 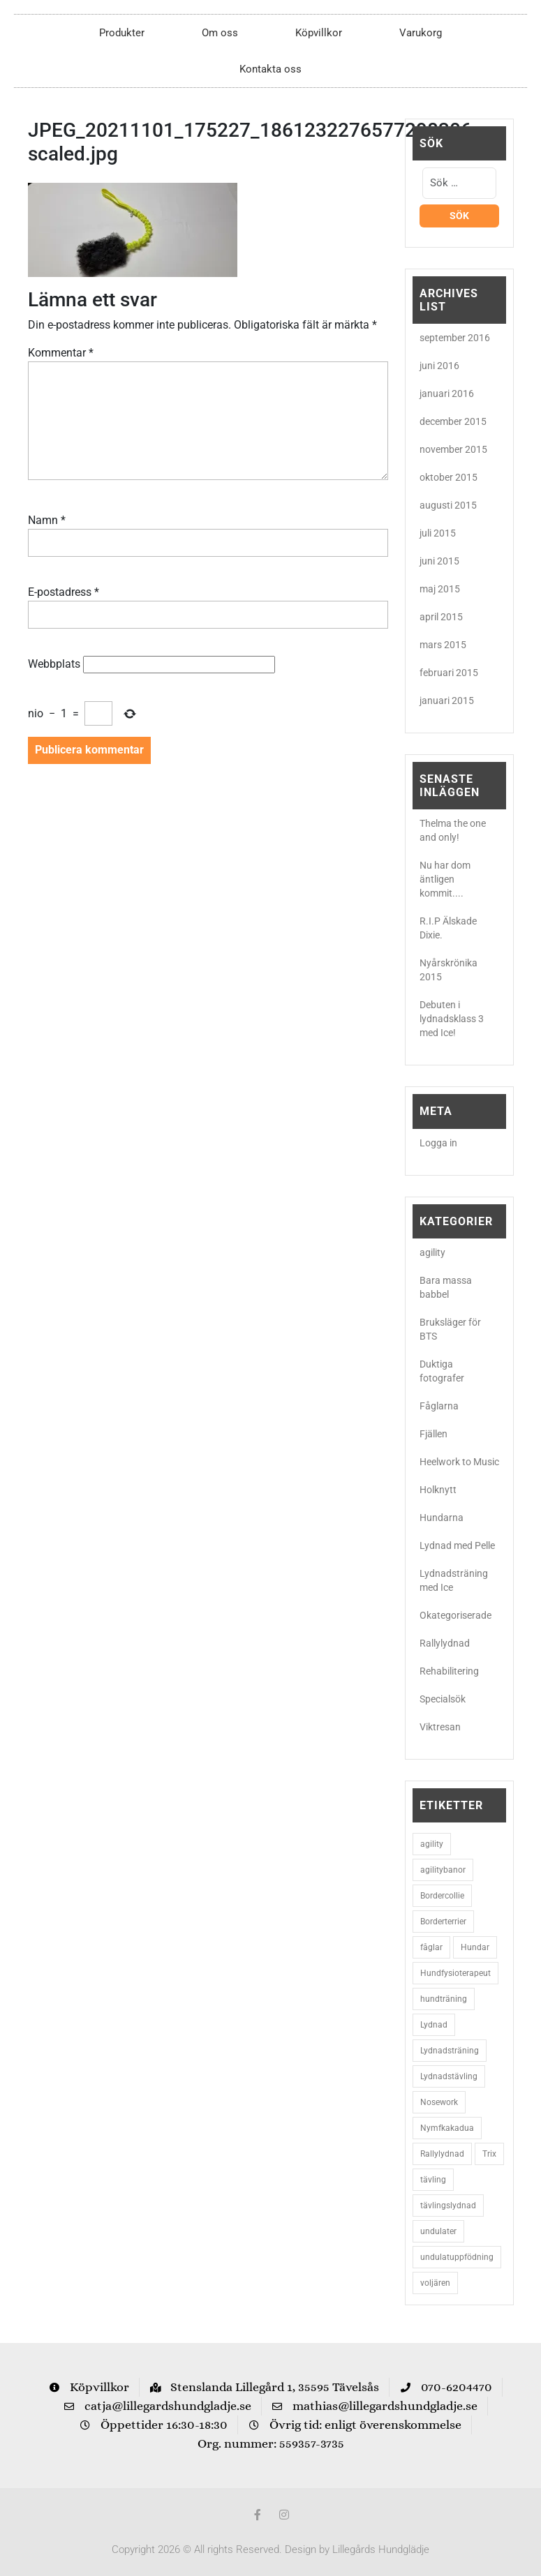 I want to click on Lydnad med Pelle, so click(x=457, y=1545).